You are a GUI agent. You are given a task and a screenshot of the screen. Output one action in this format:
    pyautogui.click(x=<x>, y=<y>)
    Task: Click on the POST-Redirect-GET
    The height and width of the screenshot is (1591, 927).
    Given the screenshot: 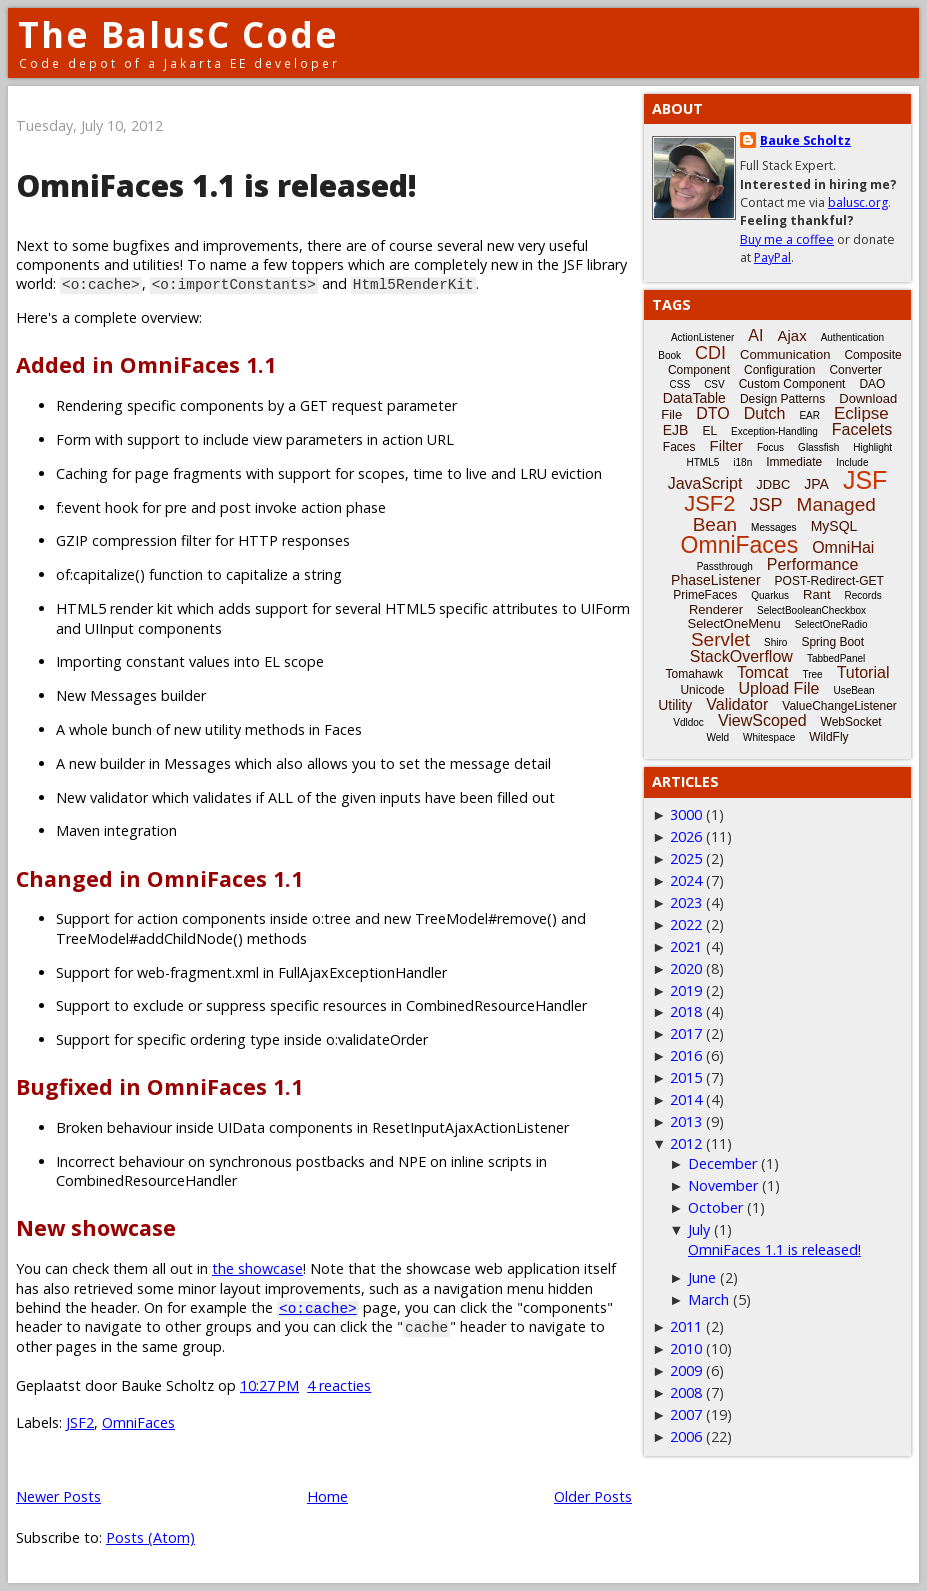 What is the action you would take?
    pyautogui.click(x=829, y=581)
    